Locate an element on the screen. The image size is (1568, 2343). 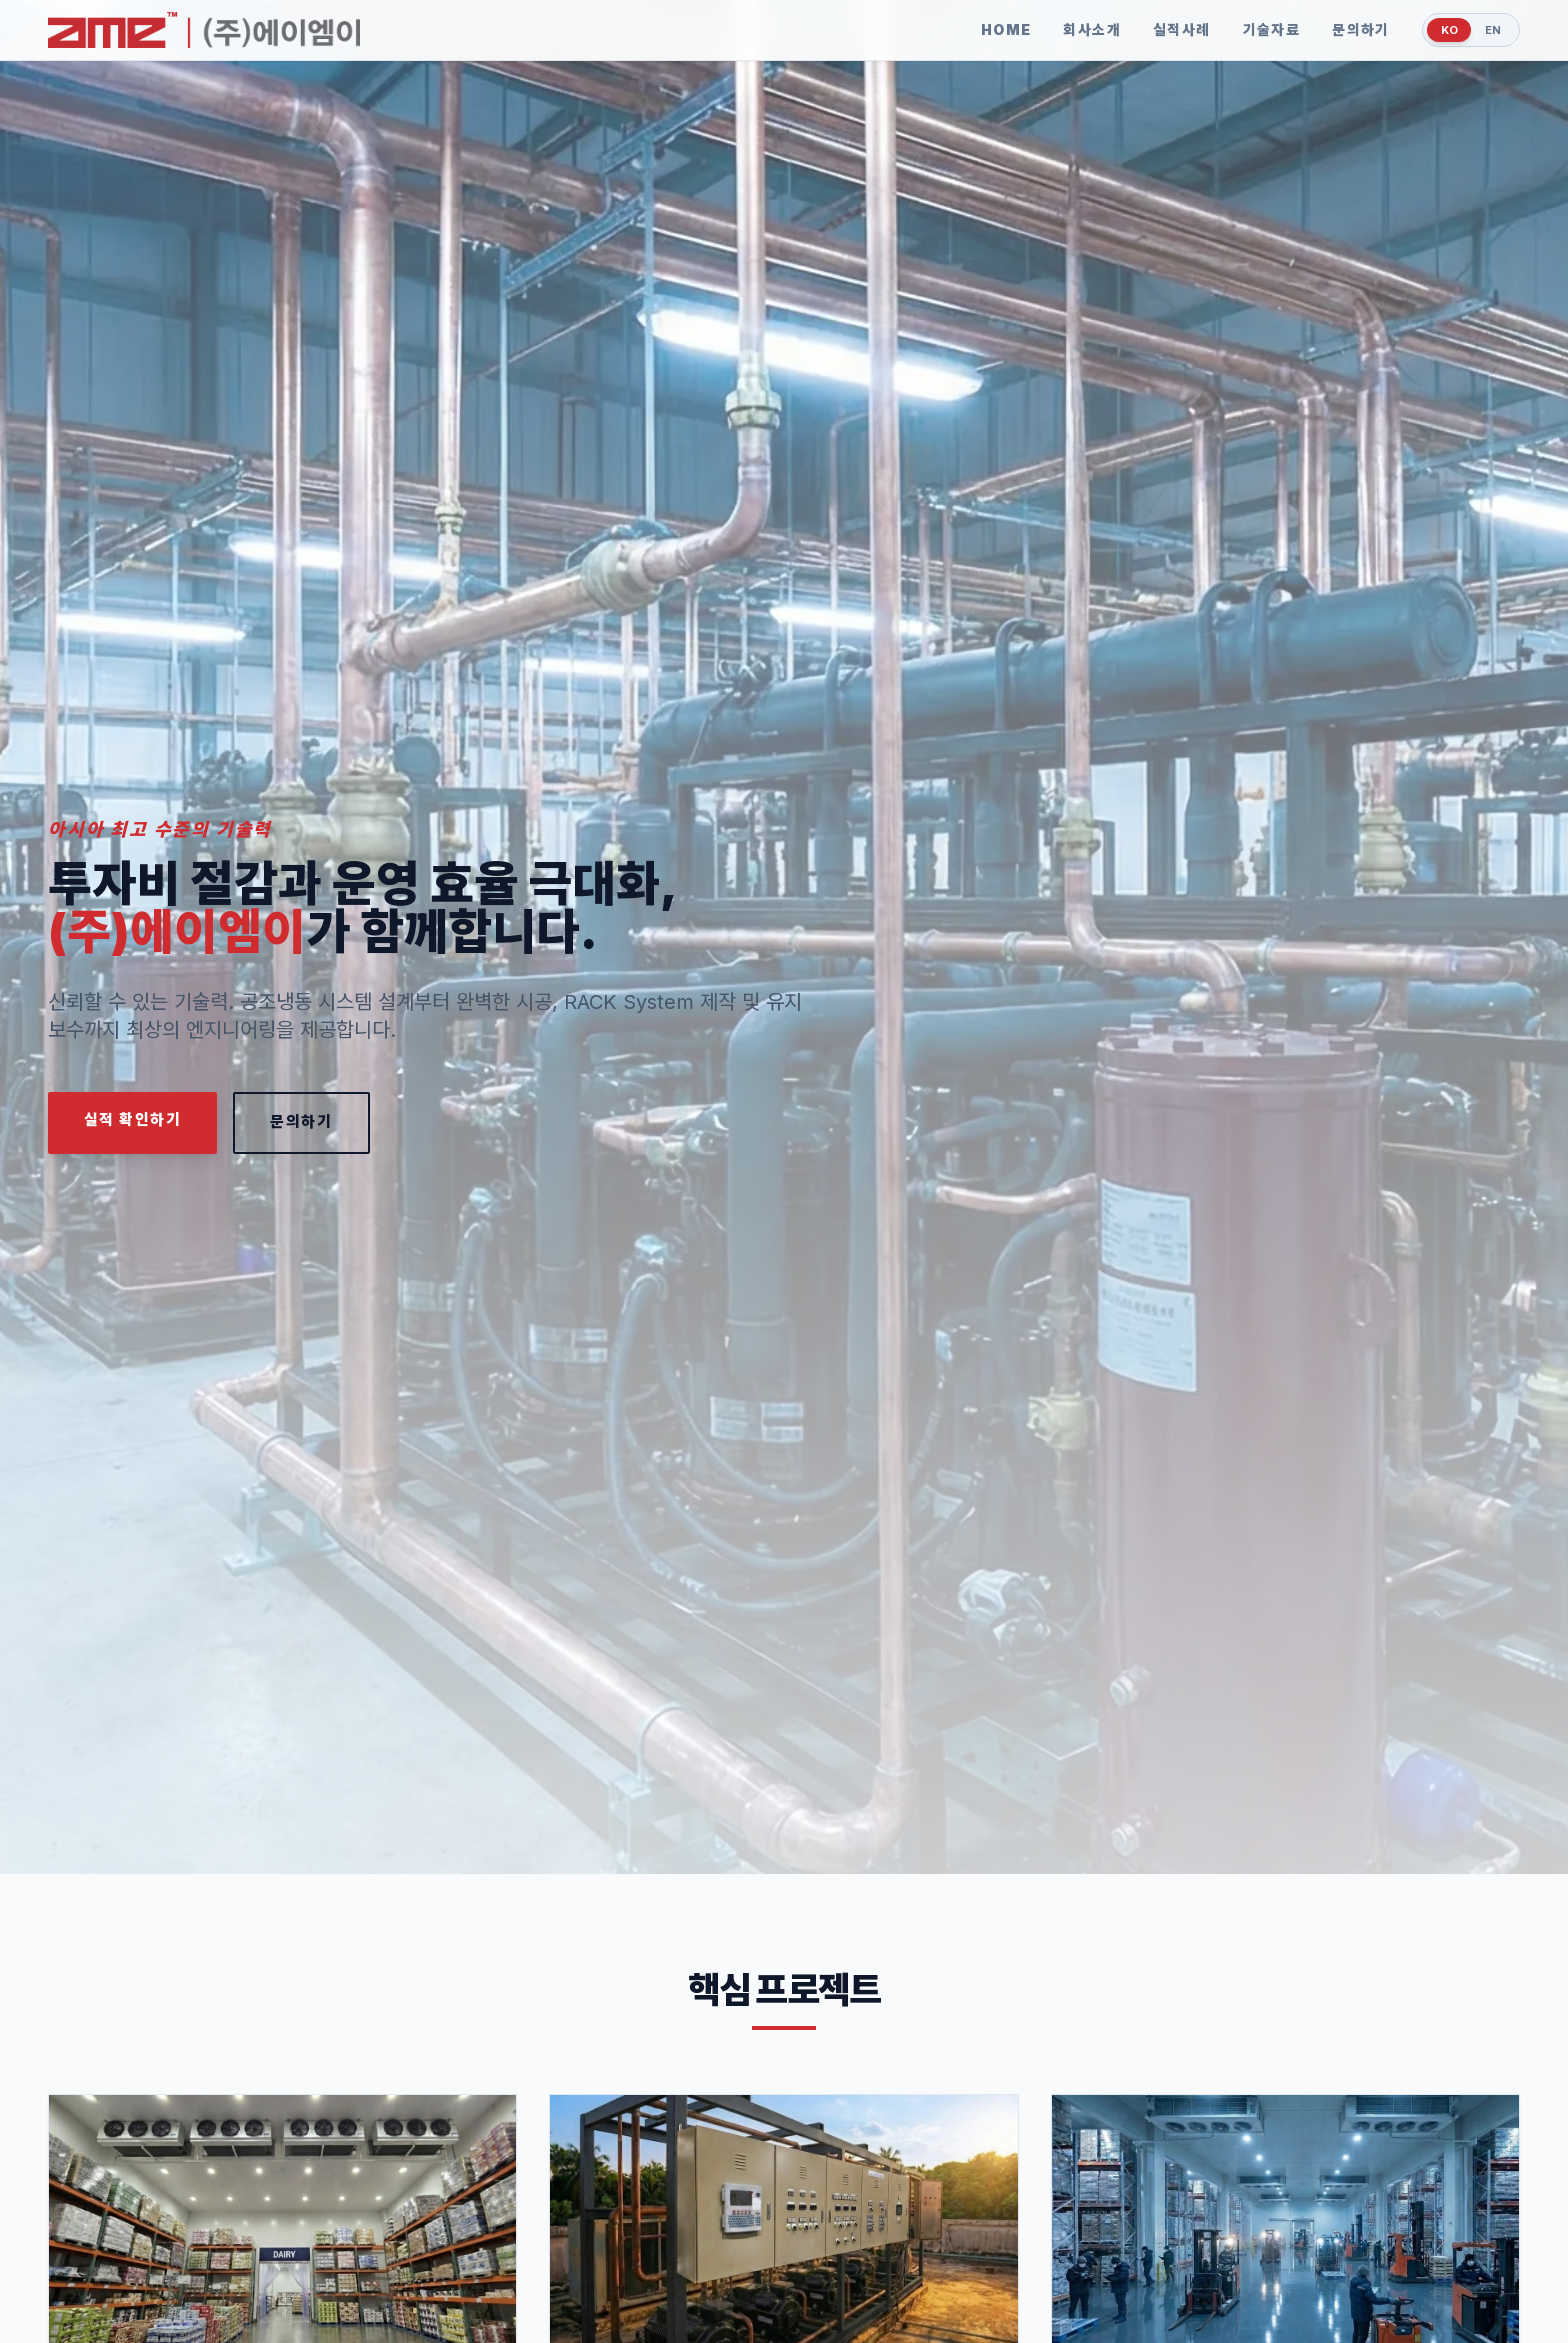
실적 확인하기 is located at coordinates (140, 1121).